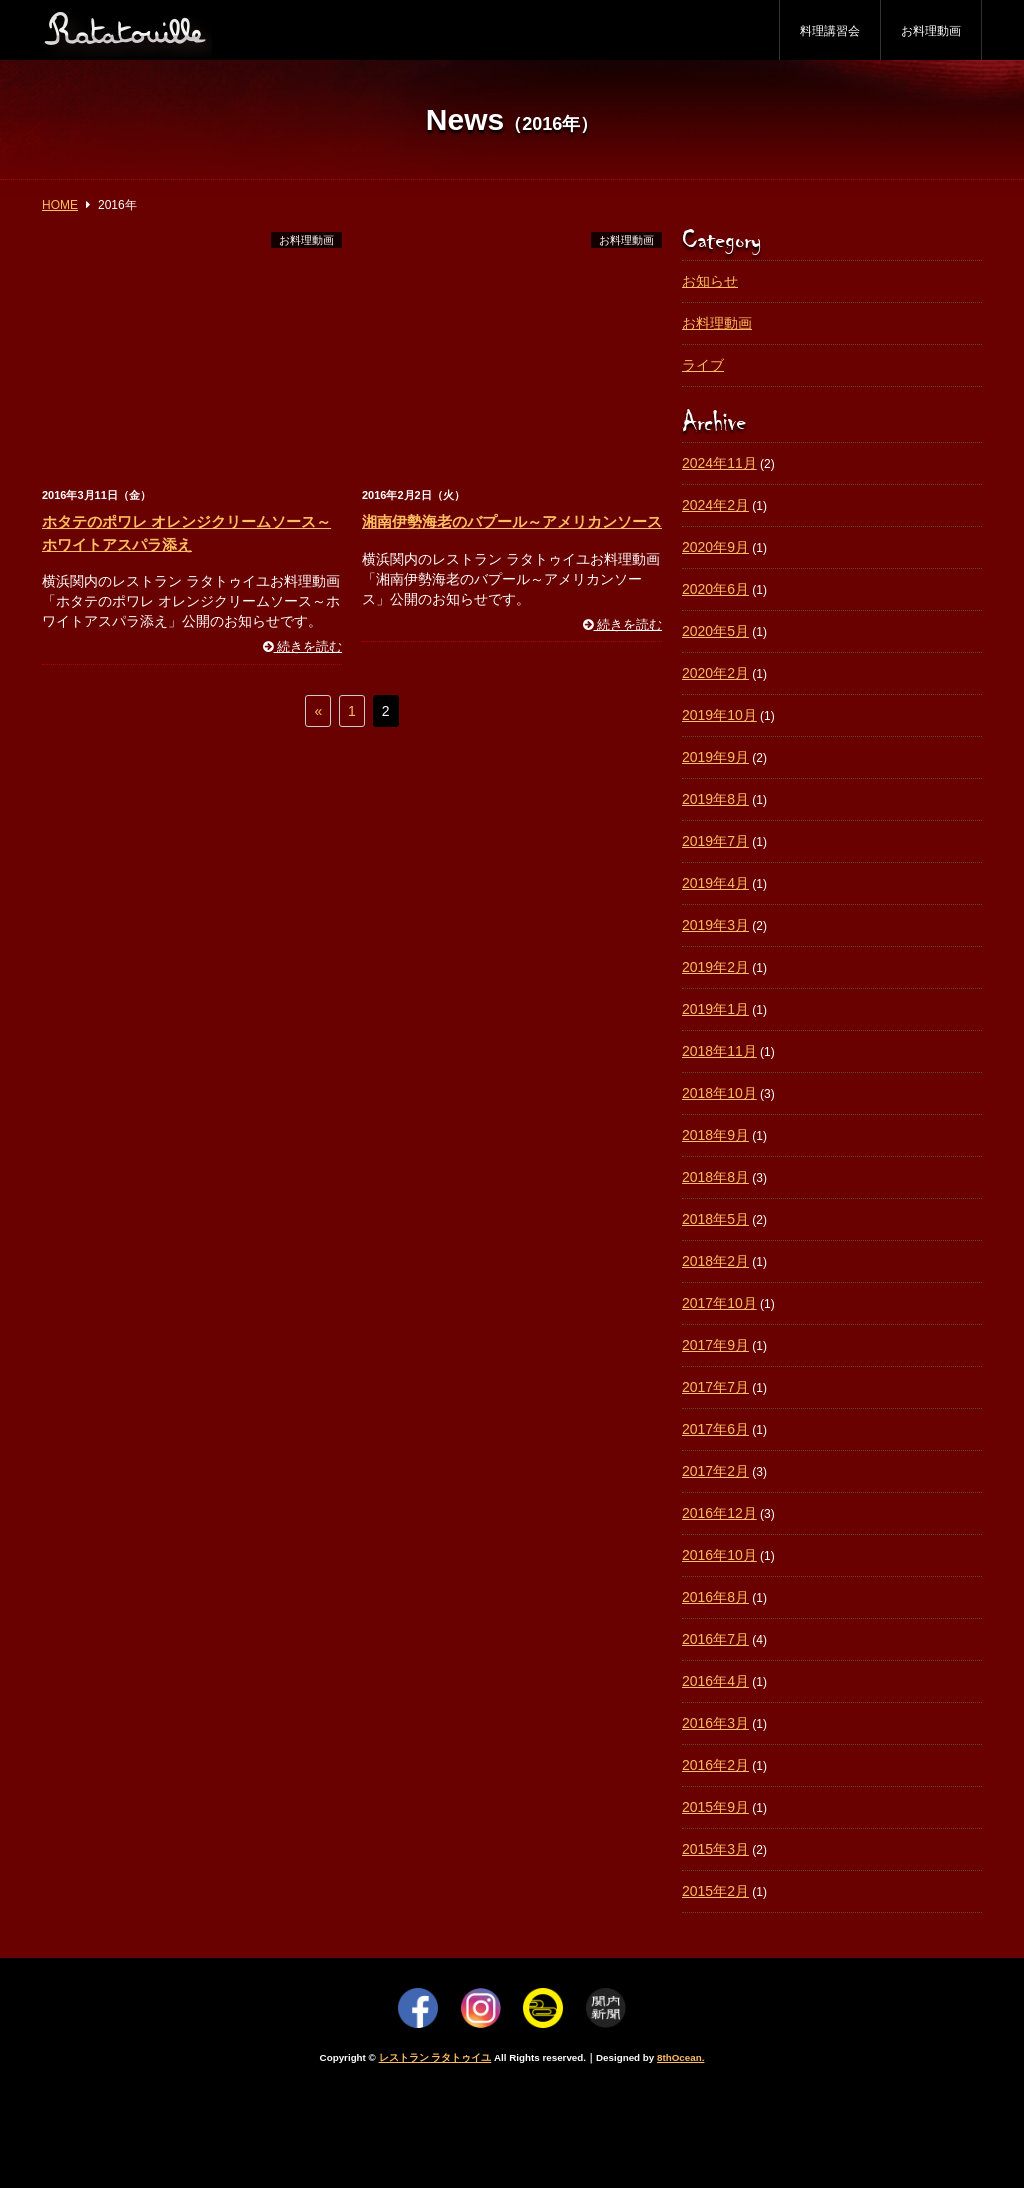 The height and width of the screenshot is (2188, 1024). I want to click on 2016年4月, so click(715, 1681).